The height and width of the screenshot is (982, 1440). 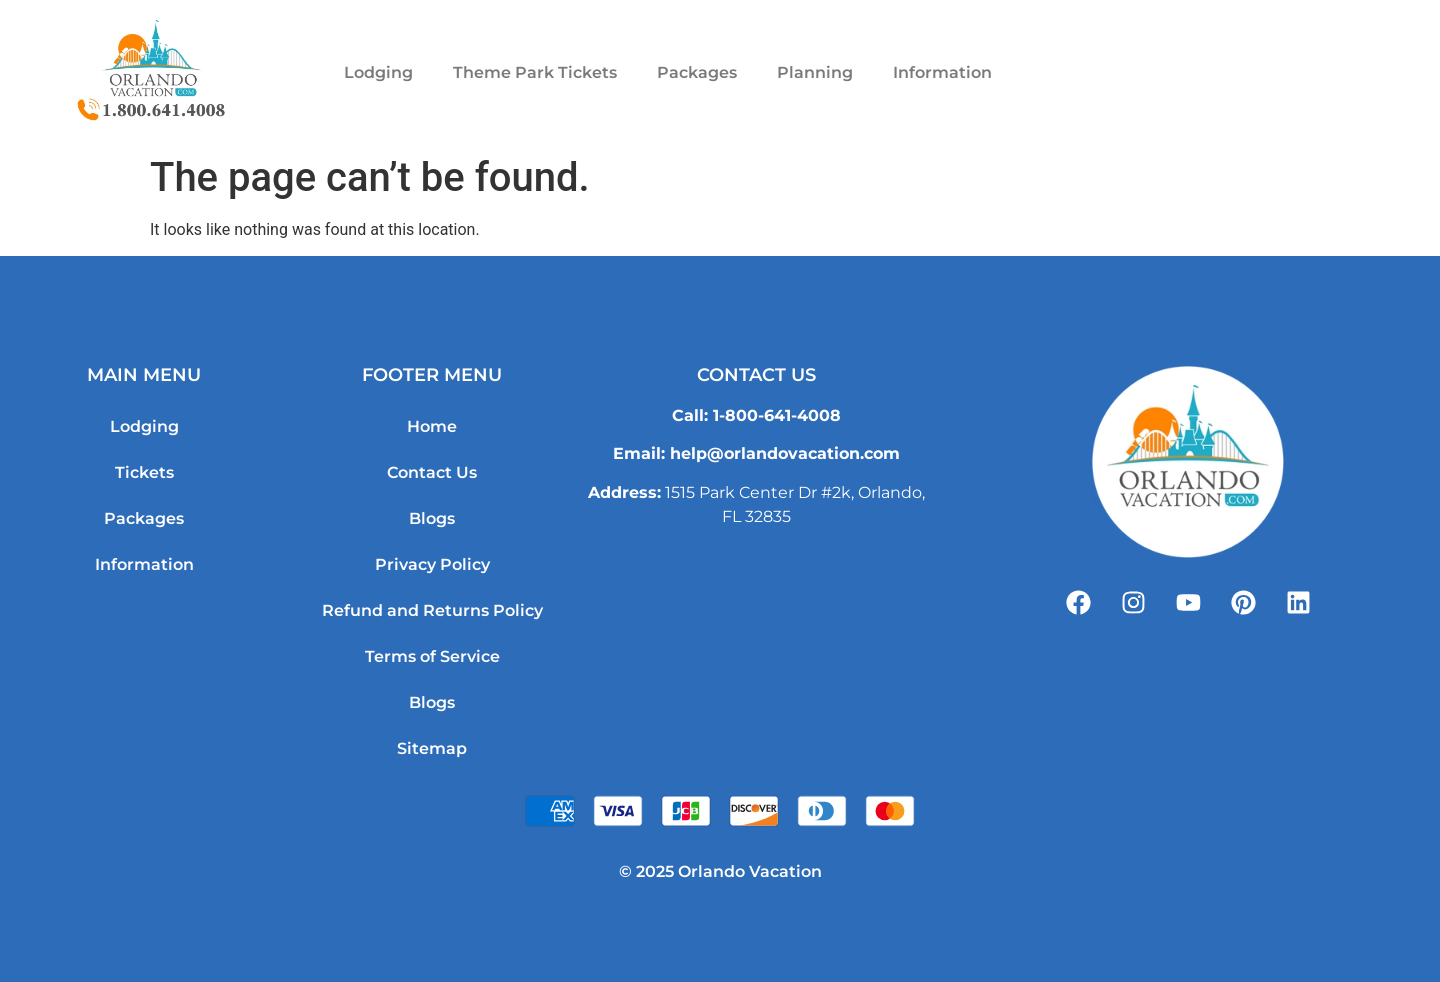 What do you see at coordinates (144, 472) in the screenshot?
I see `Tickets` at bounding box center [144, 472].